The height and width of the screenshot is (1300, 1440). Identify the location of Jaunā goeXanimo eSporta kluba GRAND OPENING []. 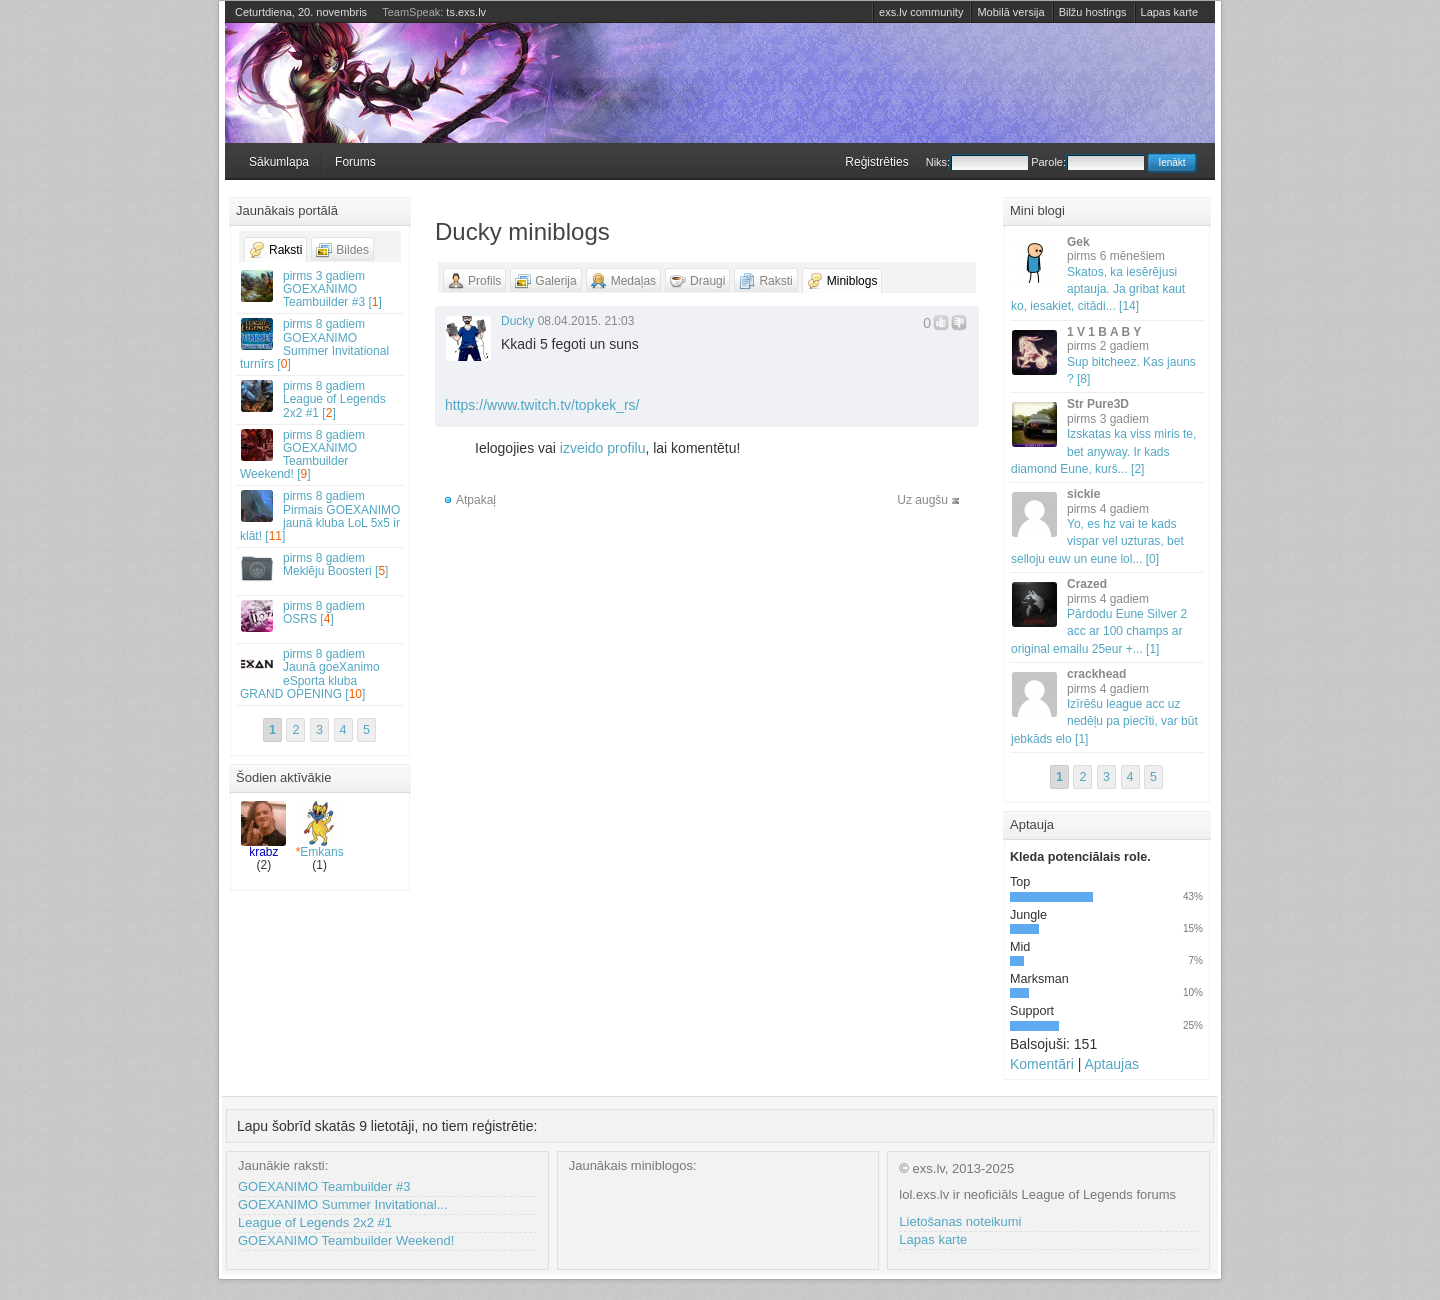
(321, 674).